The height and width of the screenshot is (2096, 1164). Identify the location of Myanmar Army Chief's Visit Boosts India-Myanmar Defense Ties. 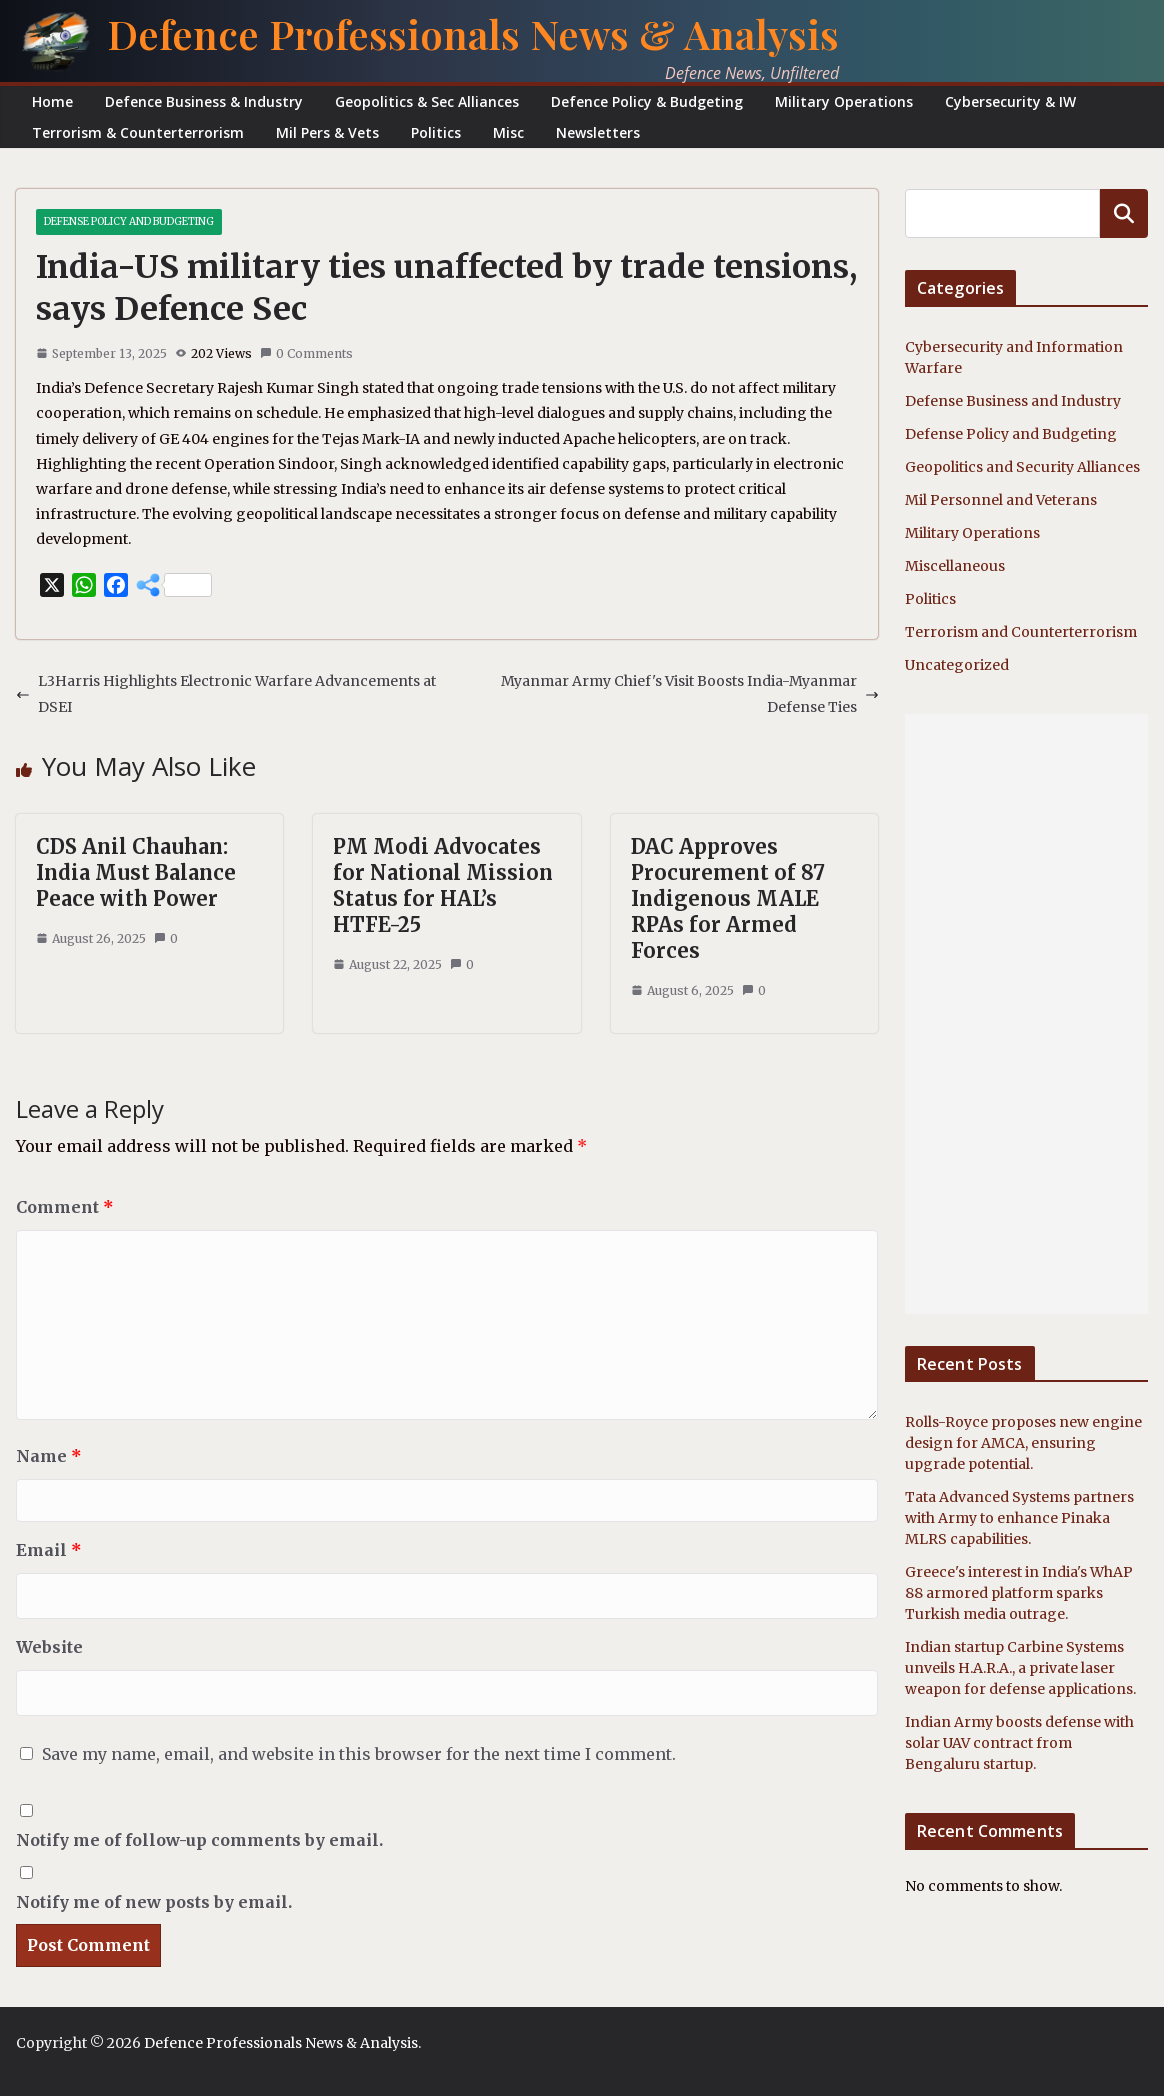
(690, 693).